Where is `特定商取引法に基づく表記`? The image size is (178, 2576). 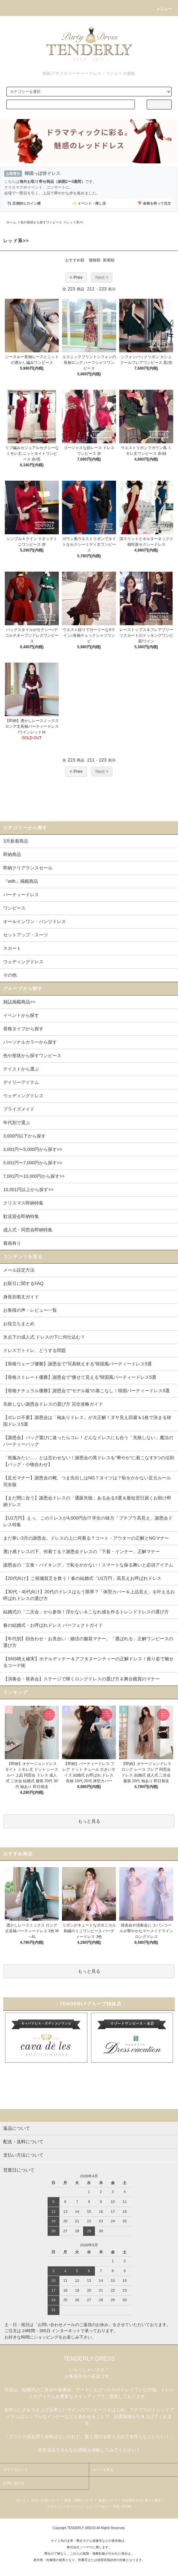 特定商取引法に基づく表記 is located at coordinates (141, 2500).